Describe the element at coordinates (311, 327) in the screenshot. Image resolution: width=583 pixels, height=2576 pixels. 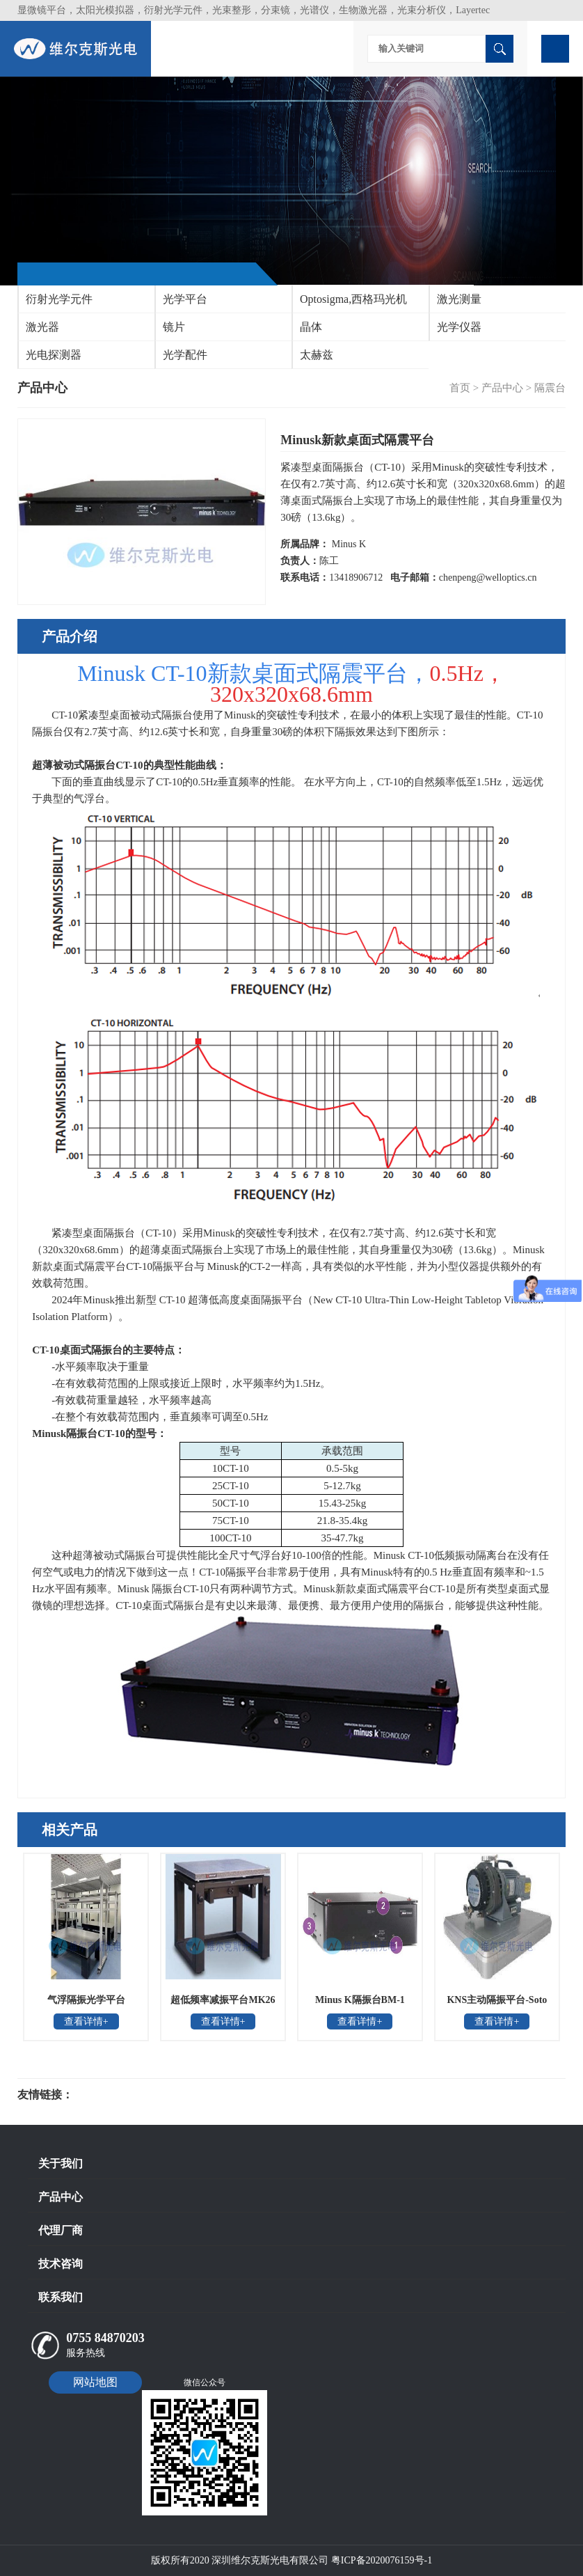
I see `晶体` at that location.